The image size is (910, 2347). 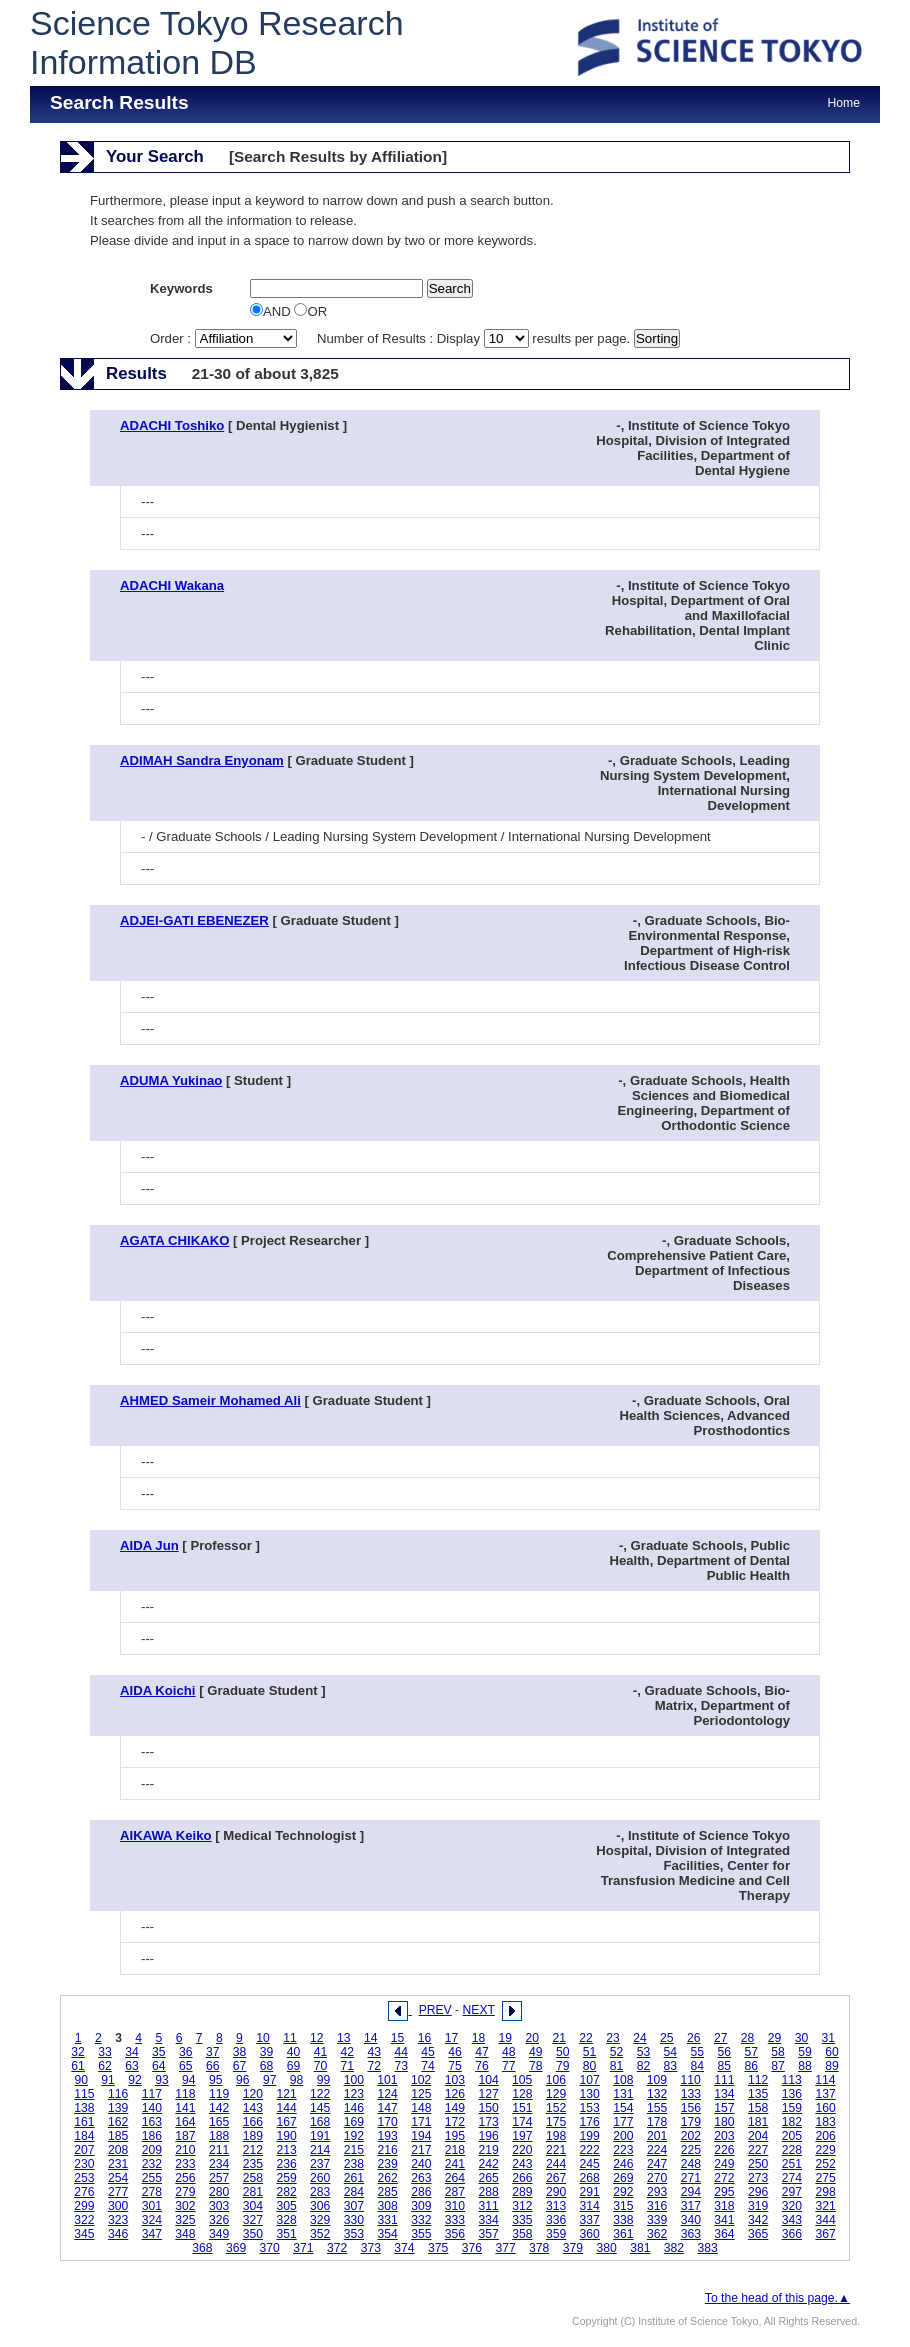 I want to click on 61, so click(x=78, y=2066).